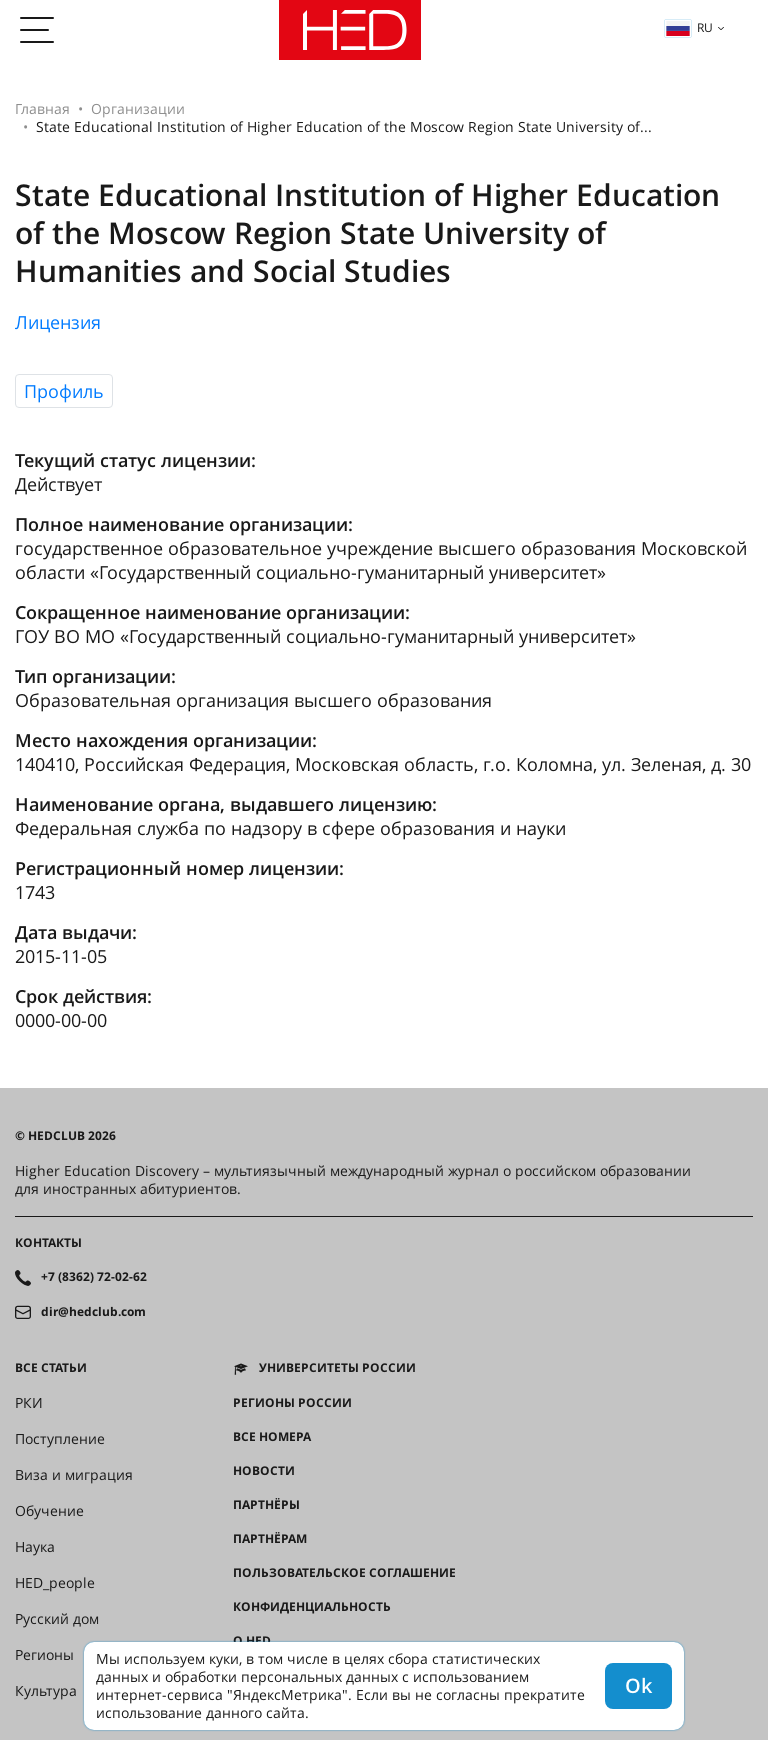 The height and width of the screenshot is (1740, 768). Describe the element at coordinates (35, 1547) in the screenshot. I see `Наука` at that location.